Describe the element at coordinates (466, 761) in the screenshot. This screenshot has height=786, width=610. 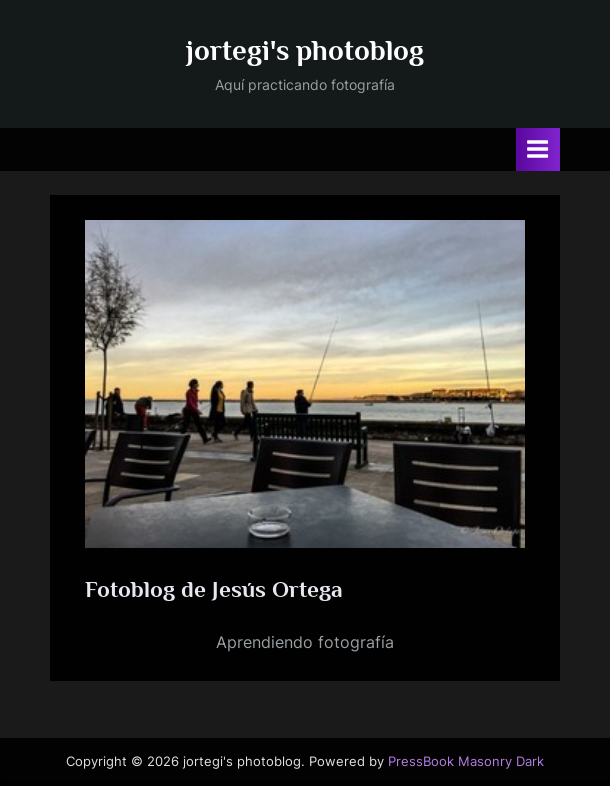
I see `PressBook Masonry Dark` at that location.